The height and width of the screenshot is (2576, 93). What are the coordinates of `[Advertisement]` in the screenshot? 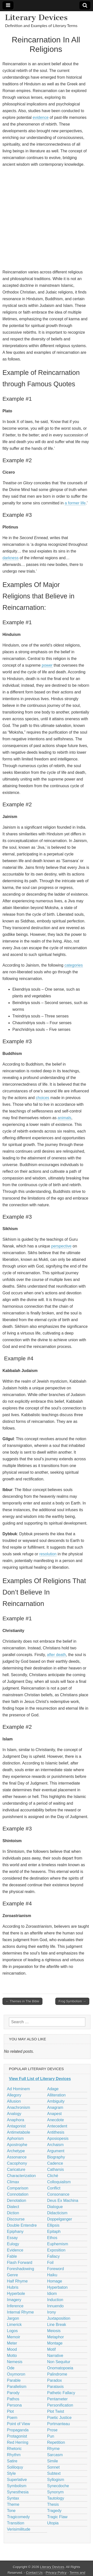 It's located at (46, 218).